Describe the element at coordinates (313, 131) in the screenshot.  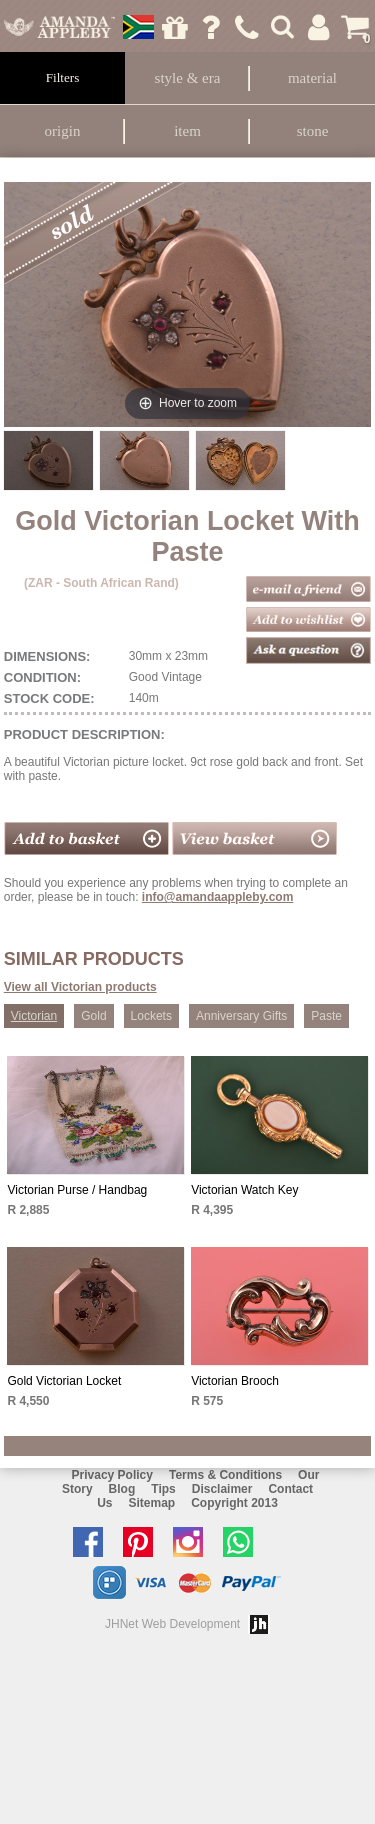
I see `Stone` at that location.